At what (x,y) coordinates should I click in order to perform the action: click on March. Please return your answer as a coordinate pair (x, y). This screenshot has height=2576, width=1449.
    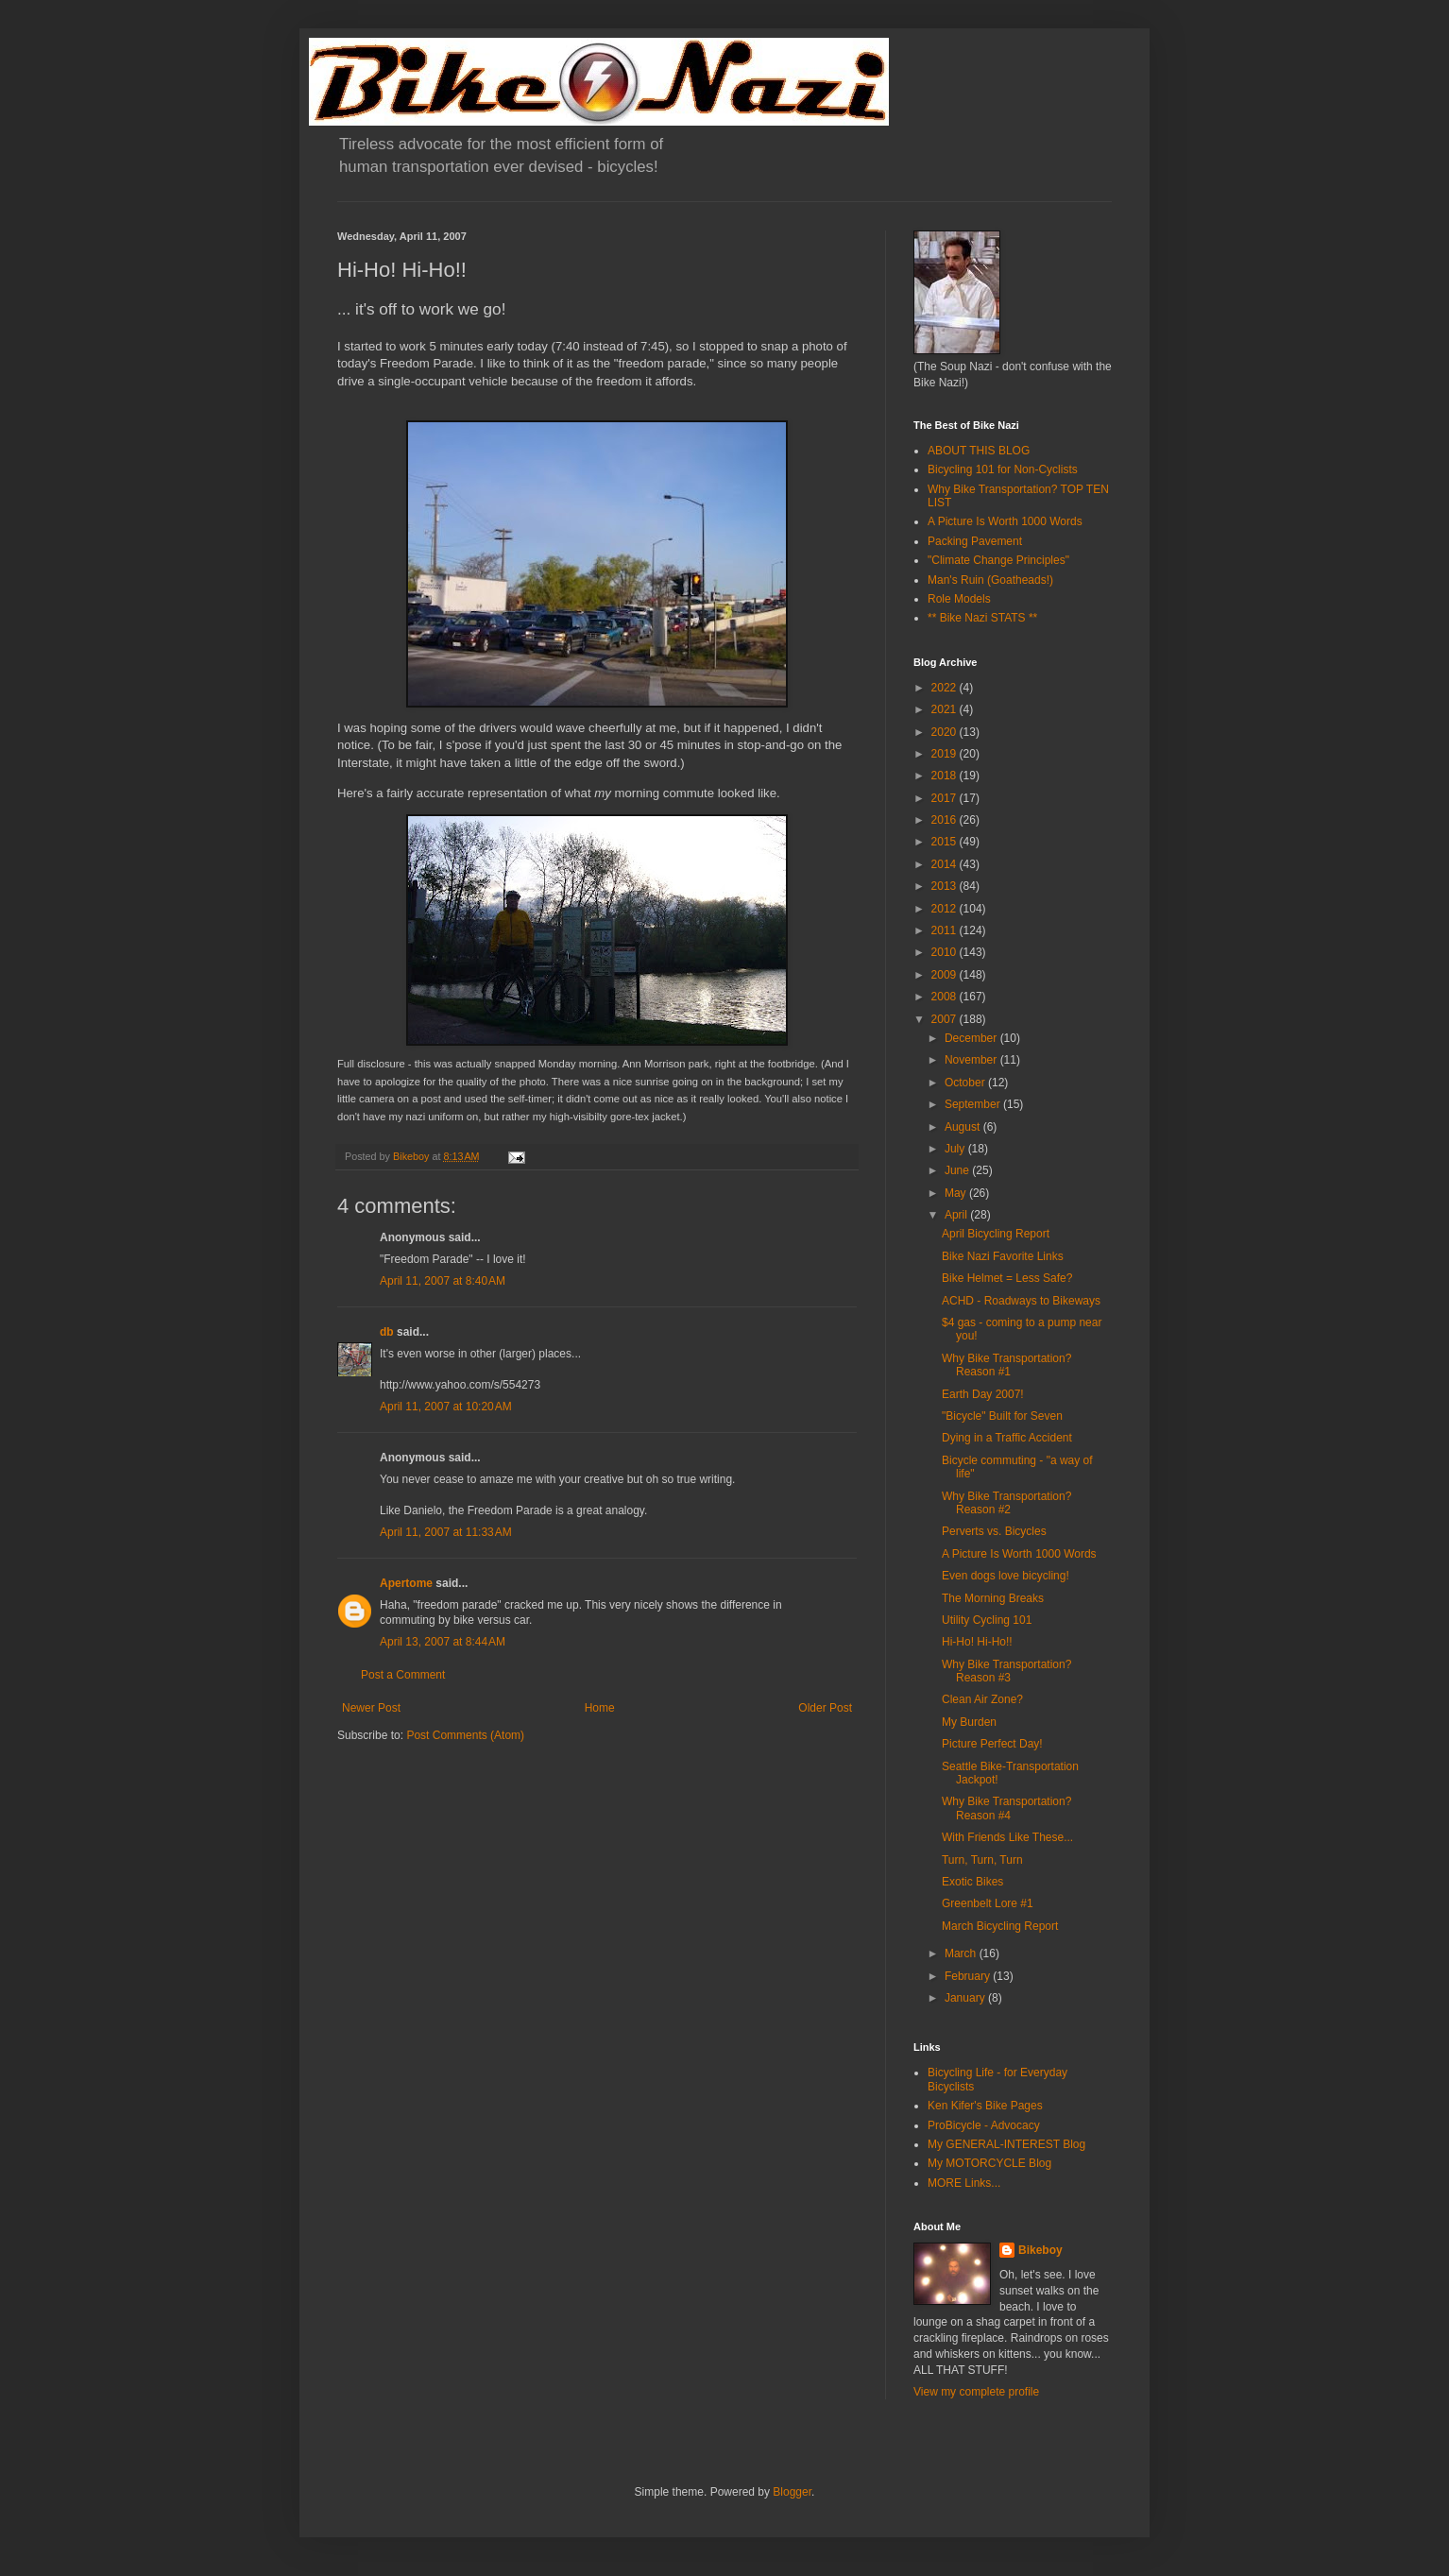
    Looking at the image, I should click on (962, 1953).